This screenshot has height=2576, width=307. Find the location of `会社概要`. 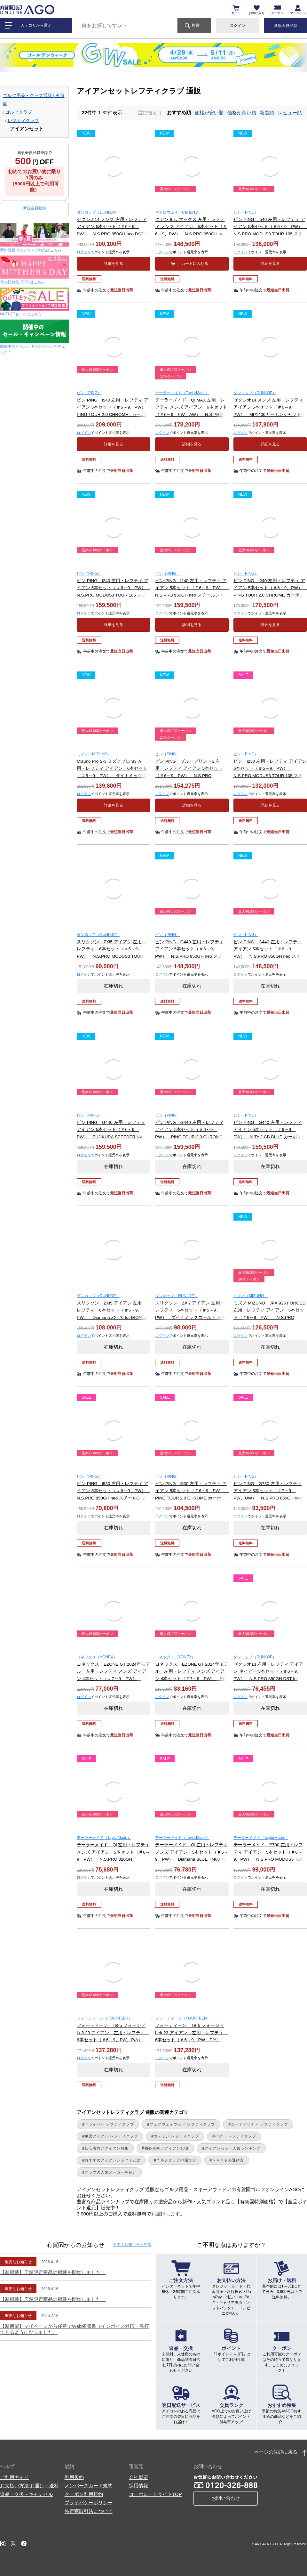

会社概要 is located at coordinates (138, 2477).